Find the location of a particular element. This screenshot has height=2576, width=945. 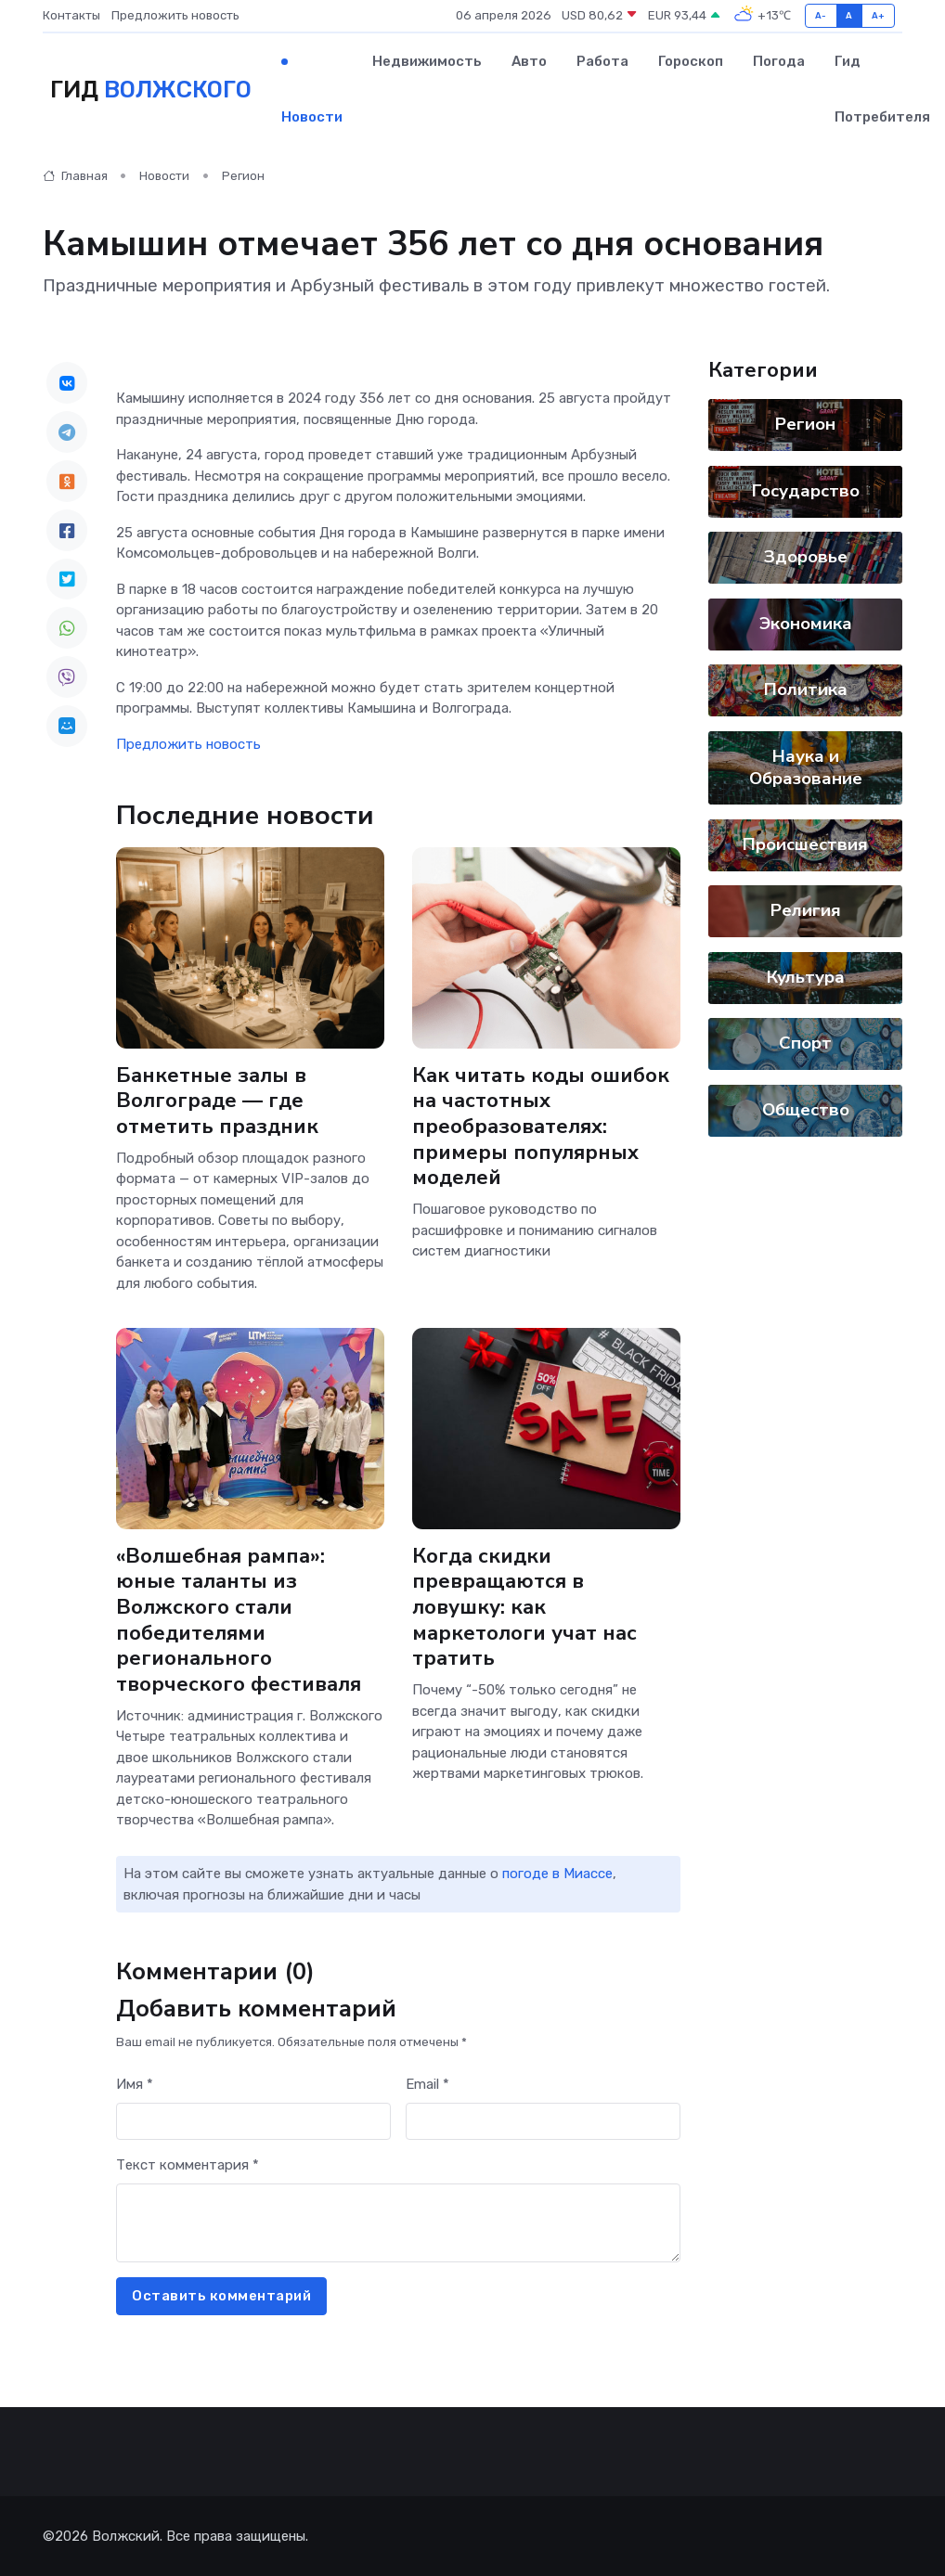

Культура is located at coordinates (806, 977).